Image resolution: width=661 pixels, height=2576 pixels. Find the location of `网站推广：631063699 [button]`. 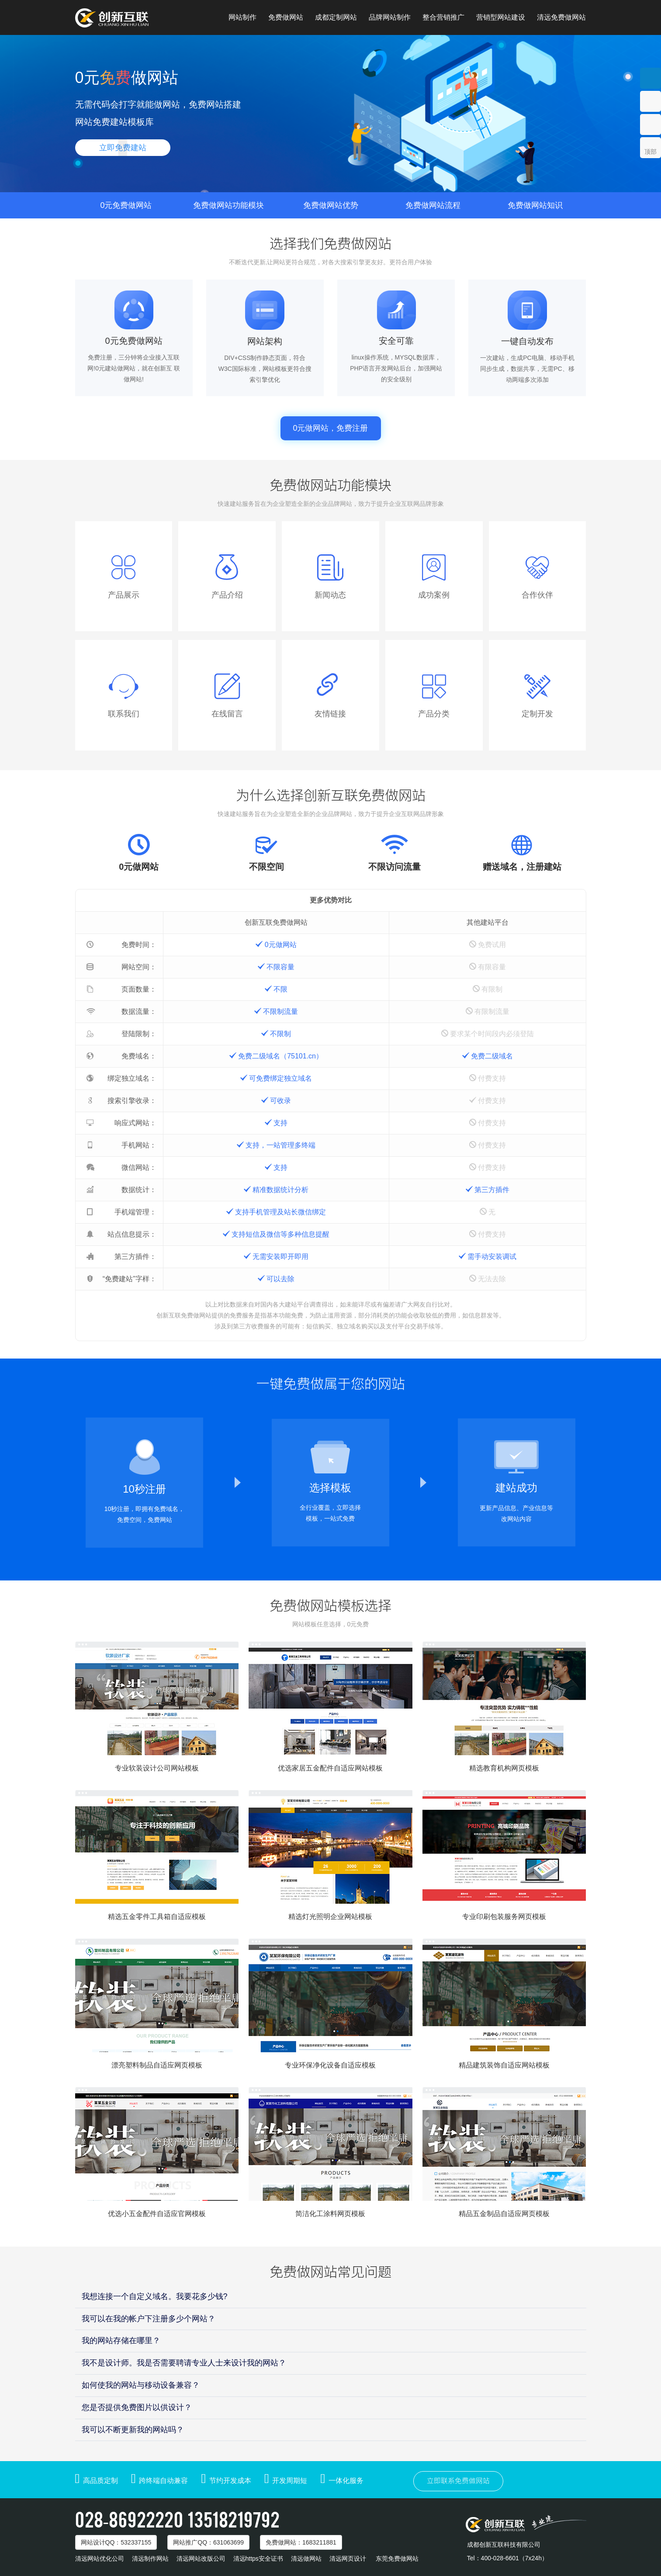

网站推广：631063699 [button] is located at coordinates (208, 2542).